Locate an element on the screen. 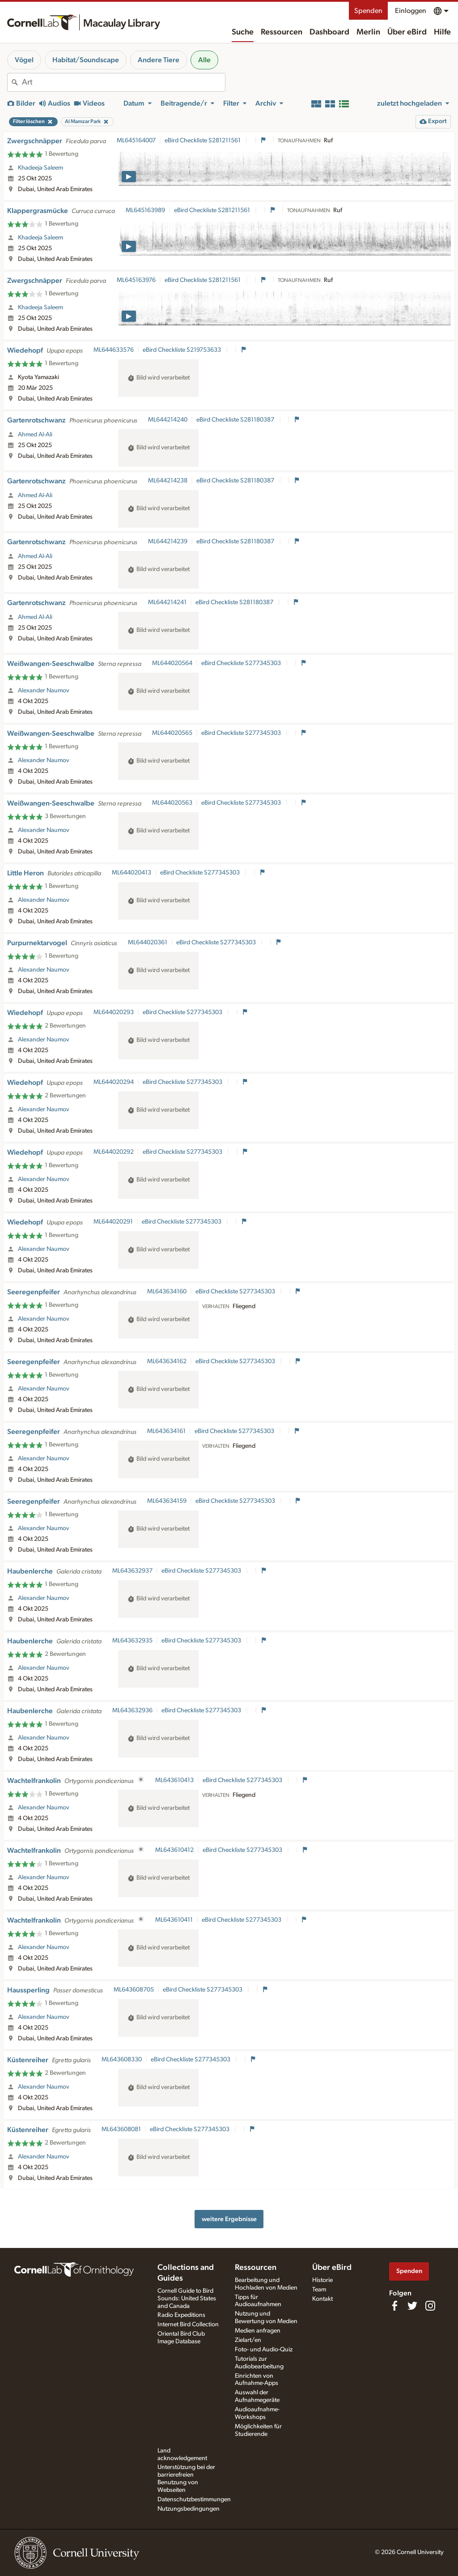 Image resolution: width=458 pixels, height=2576 pixels. weitere Ergebnisse is located at coordinates (229, 2219).